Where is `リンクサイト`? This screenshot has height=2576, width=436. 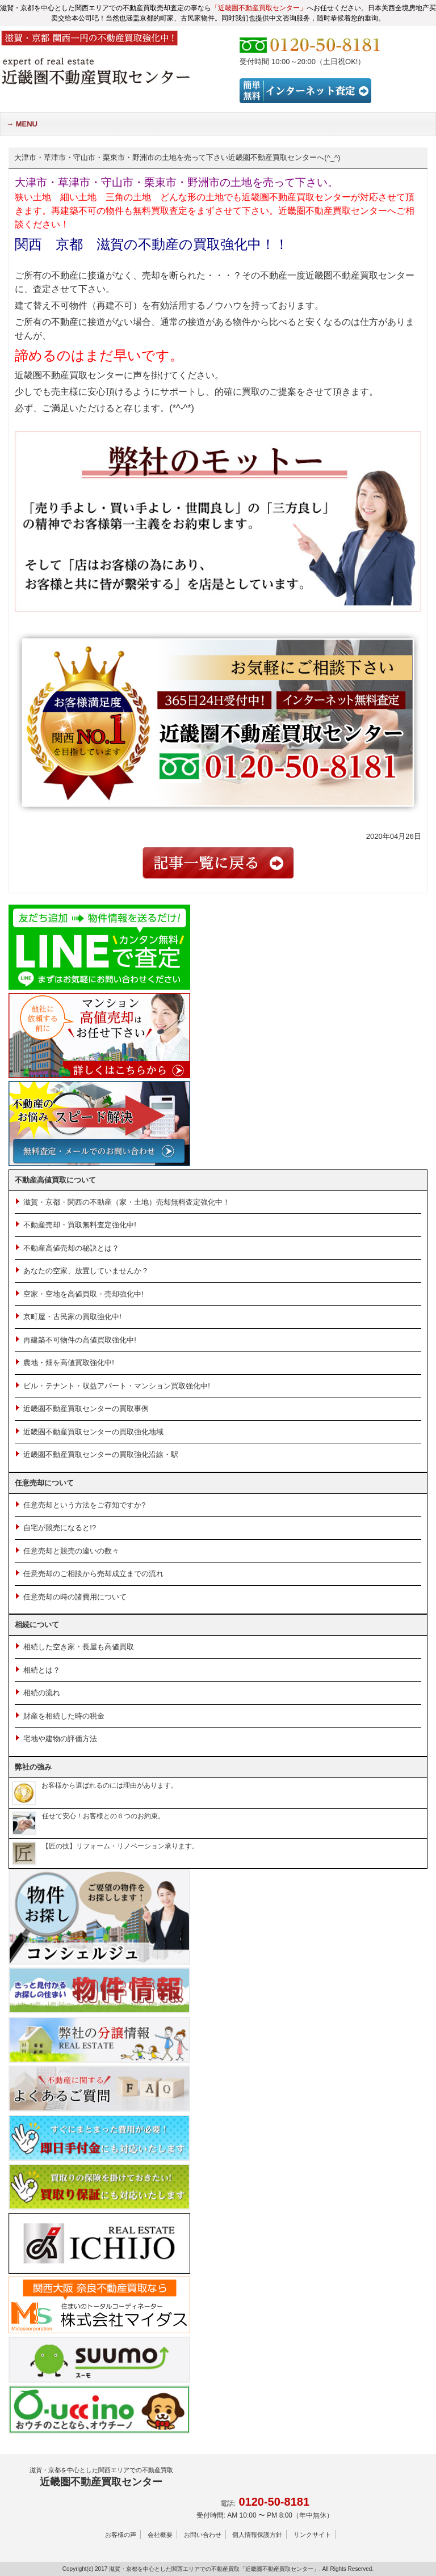 リンクサイト is located at coordinates (312, 2534).